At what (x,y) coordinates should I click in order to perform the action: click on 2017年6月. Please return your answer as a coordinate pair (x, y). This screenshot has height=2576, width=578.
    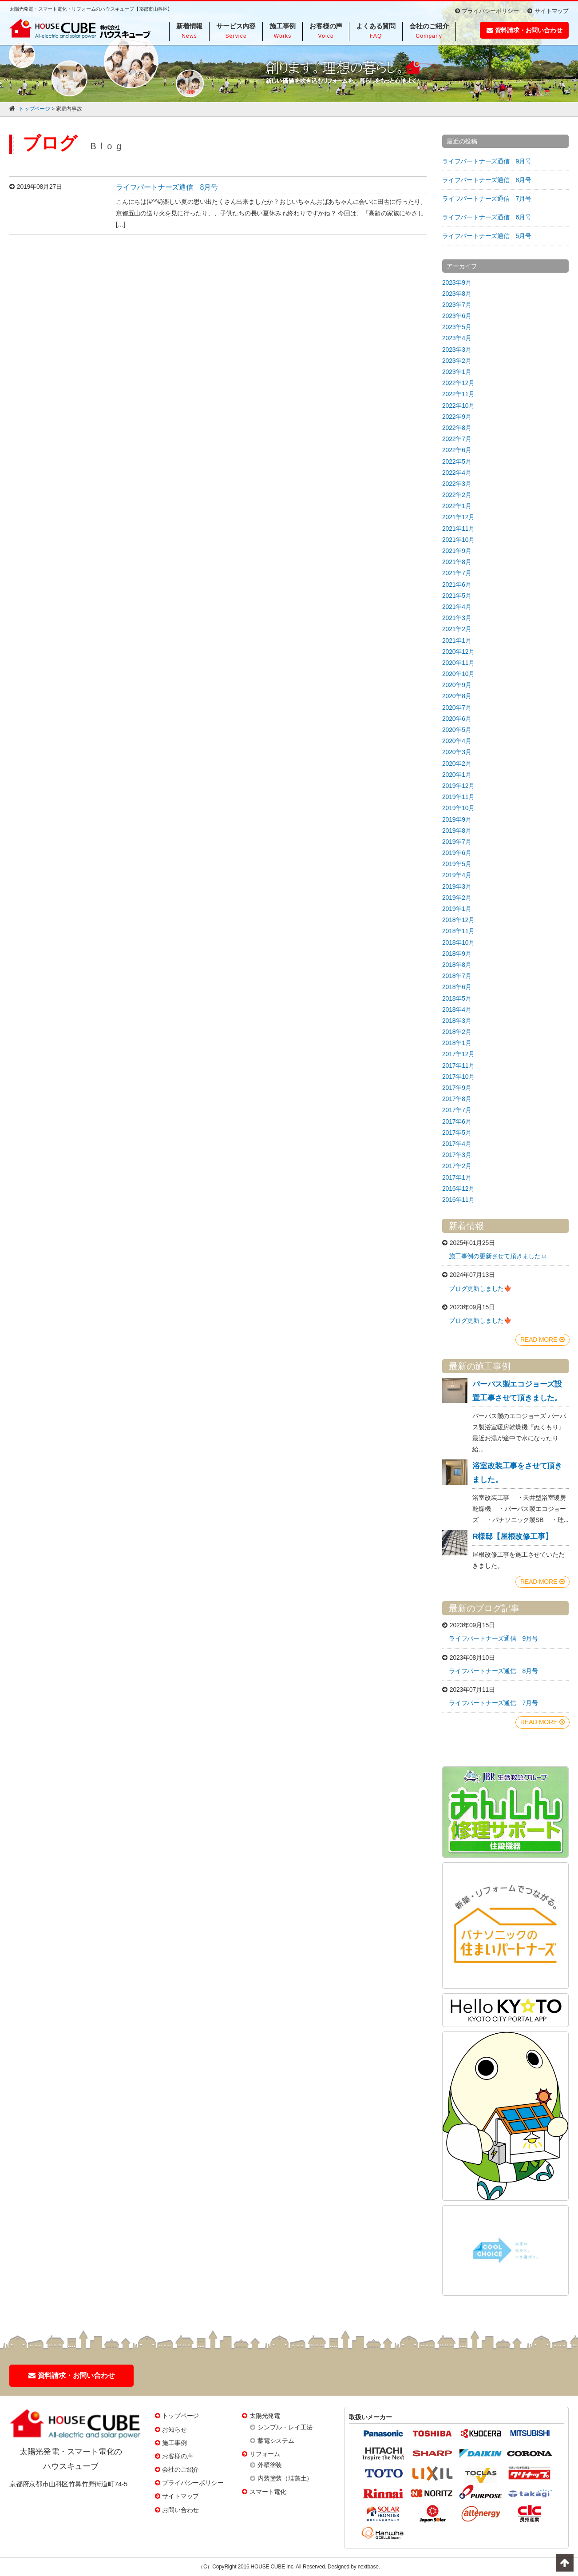
    Looking at the image, I should click on (456, 1121).